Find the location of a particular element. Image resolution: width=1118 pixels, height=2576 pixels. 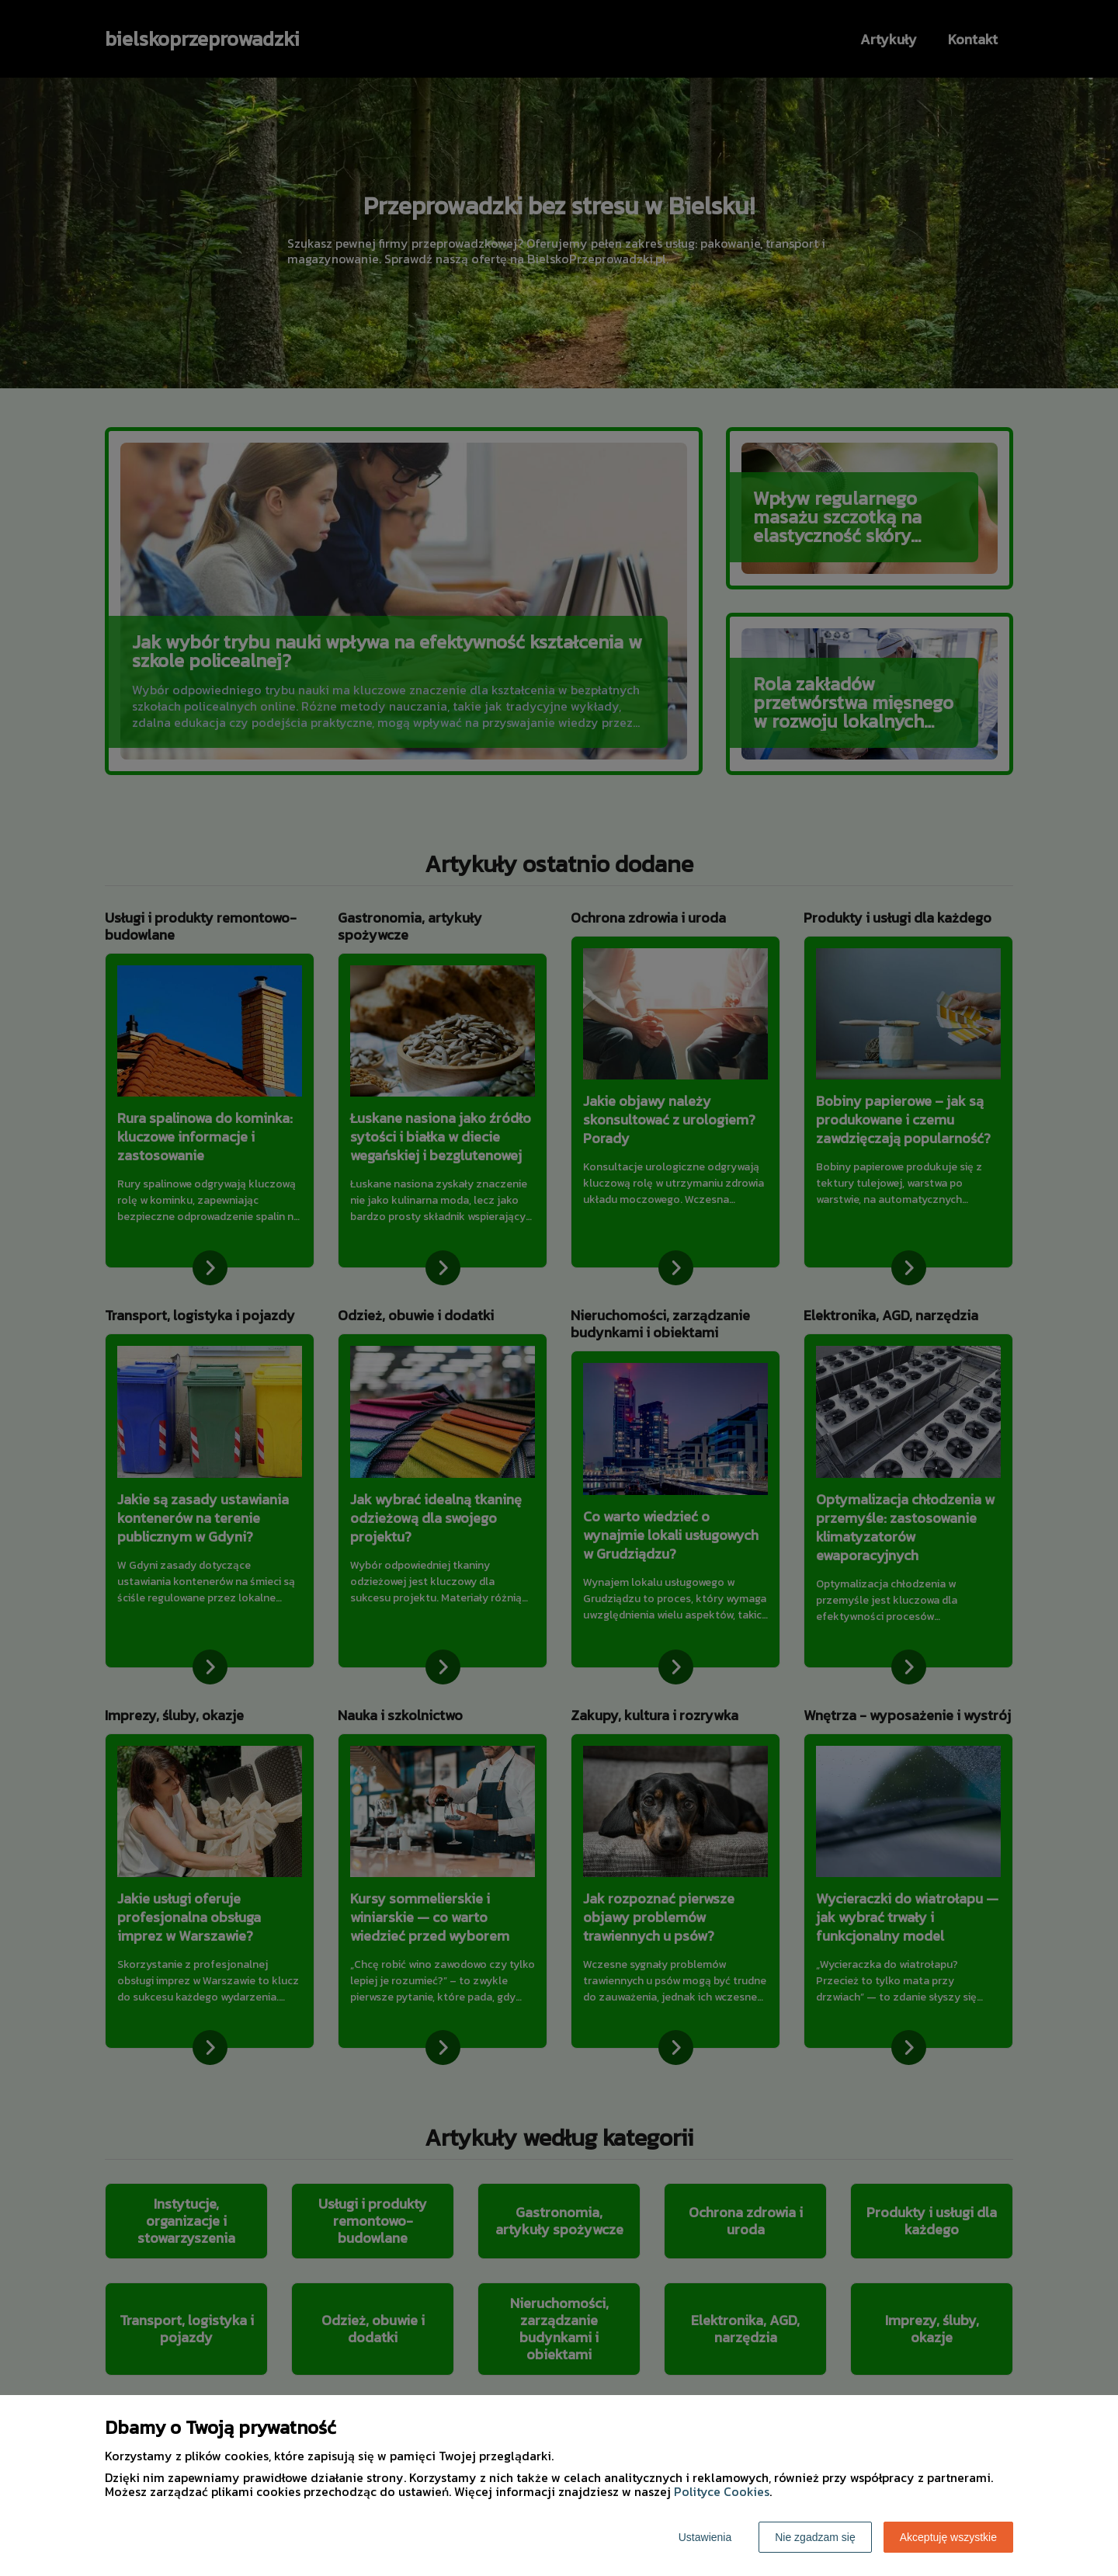

Polityce Cookies is located at coordinates (721, 2491).